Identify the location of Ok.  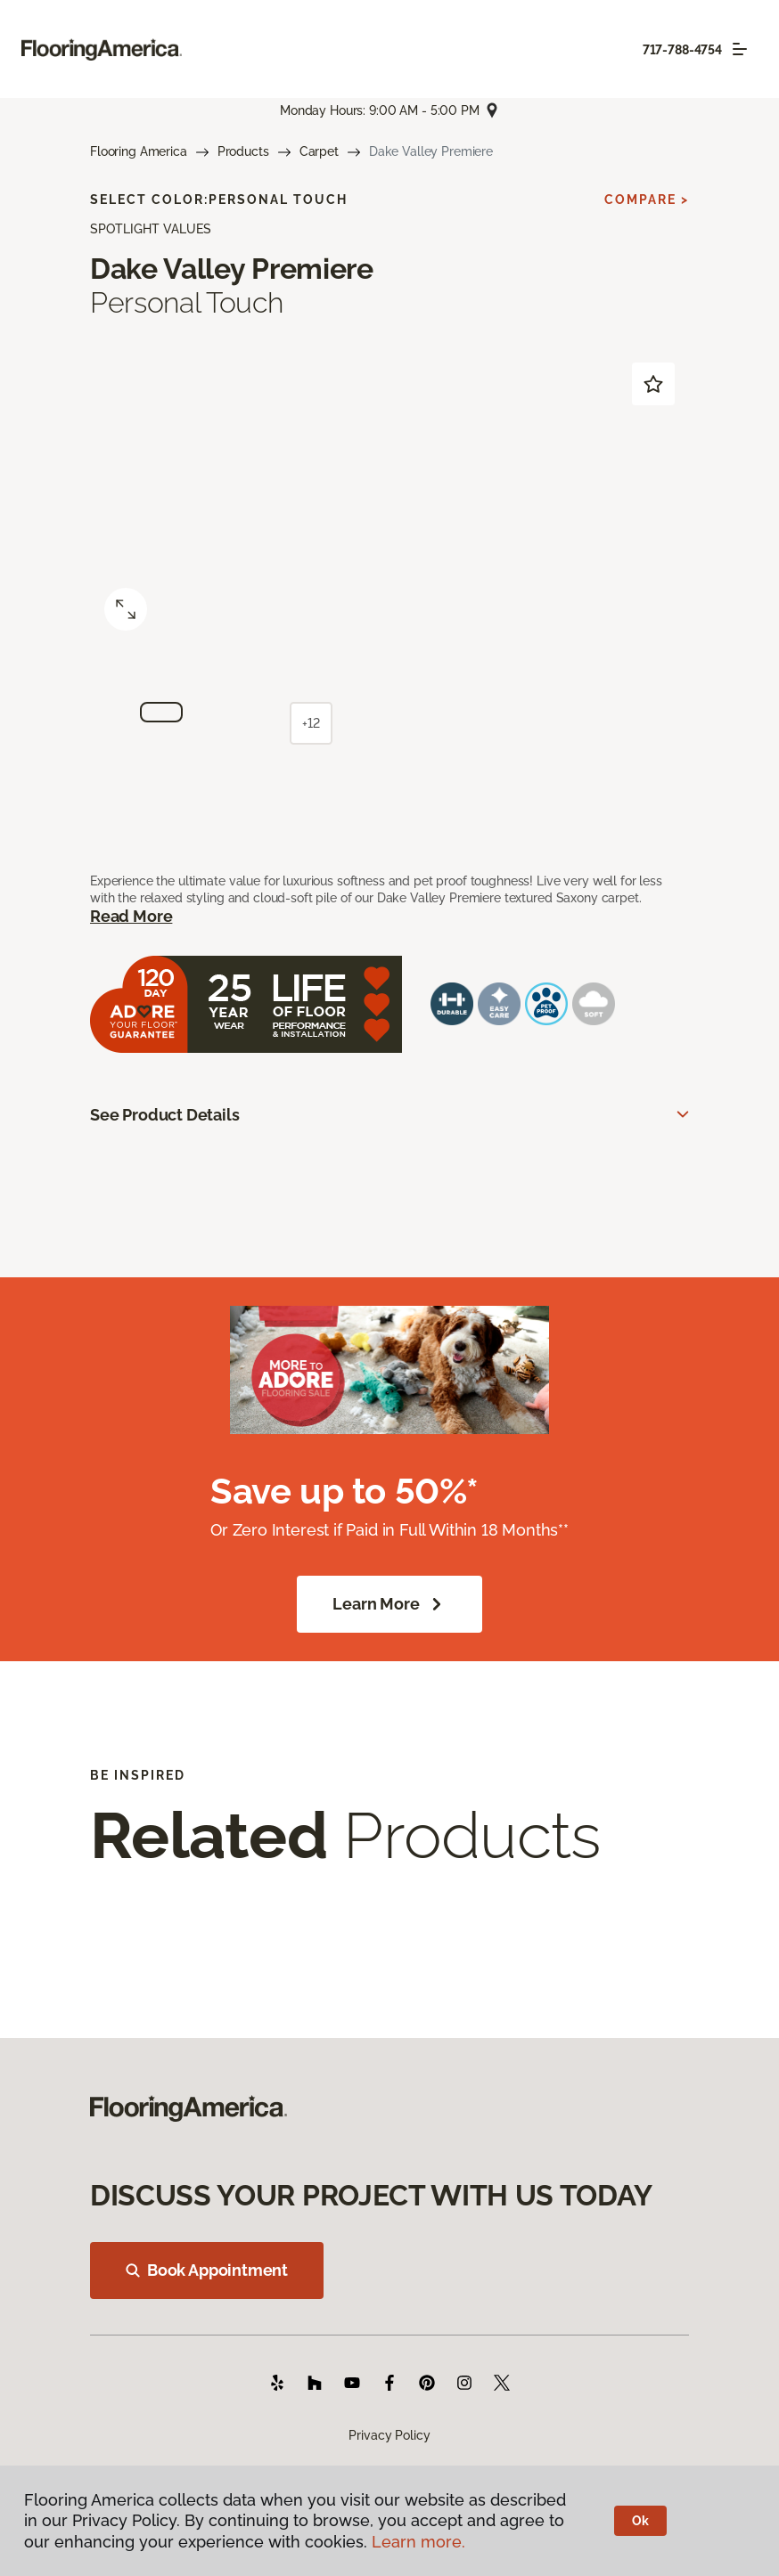
(640, 2521).